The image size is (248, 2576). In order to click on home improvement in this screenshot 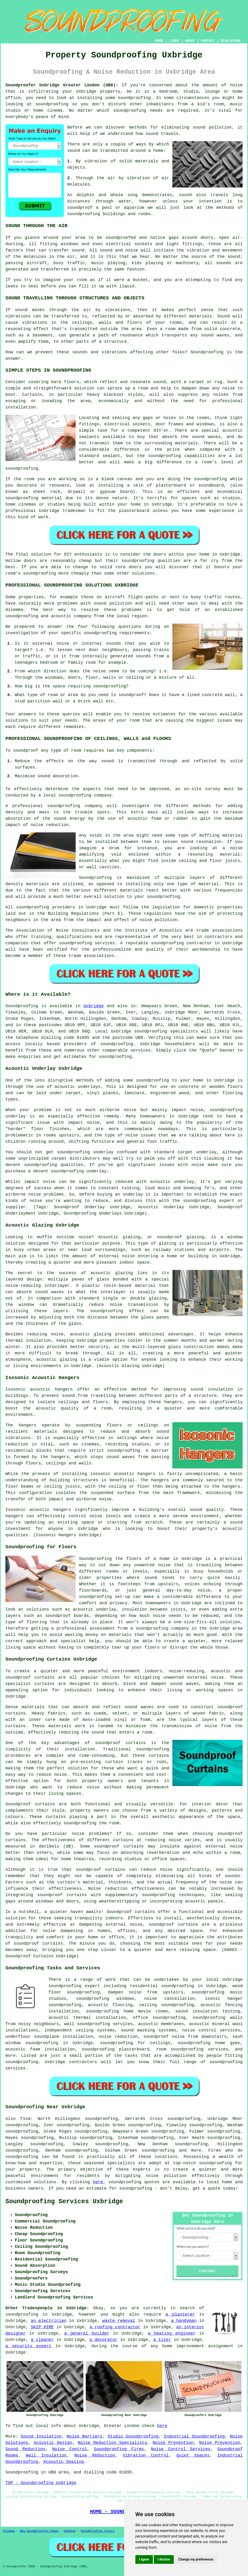, I will do `click(183, 2346)`.